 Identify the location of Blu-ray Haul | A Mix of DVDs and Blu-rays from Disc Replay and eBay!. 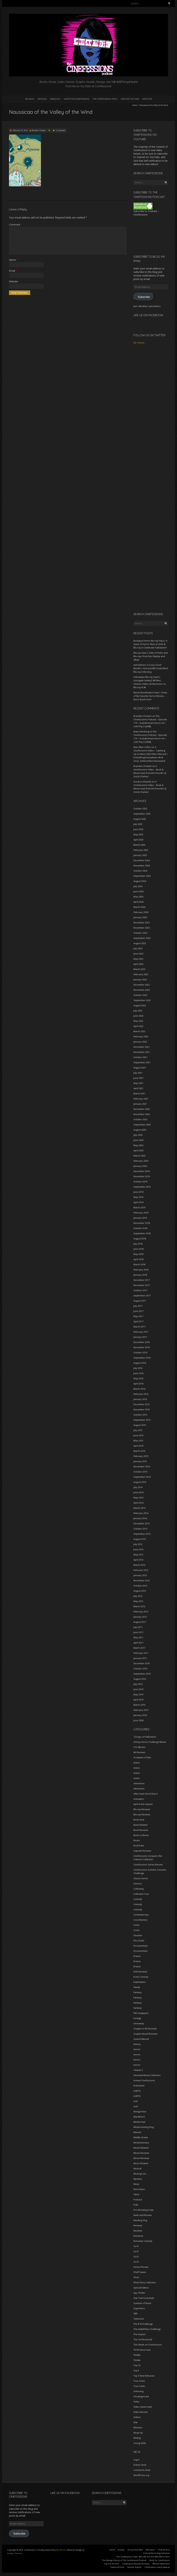
(150, 656).